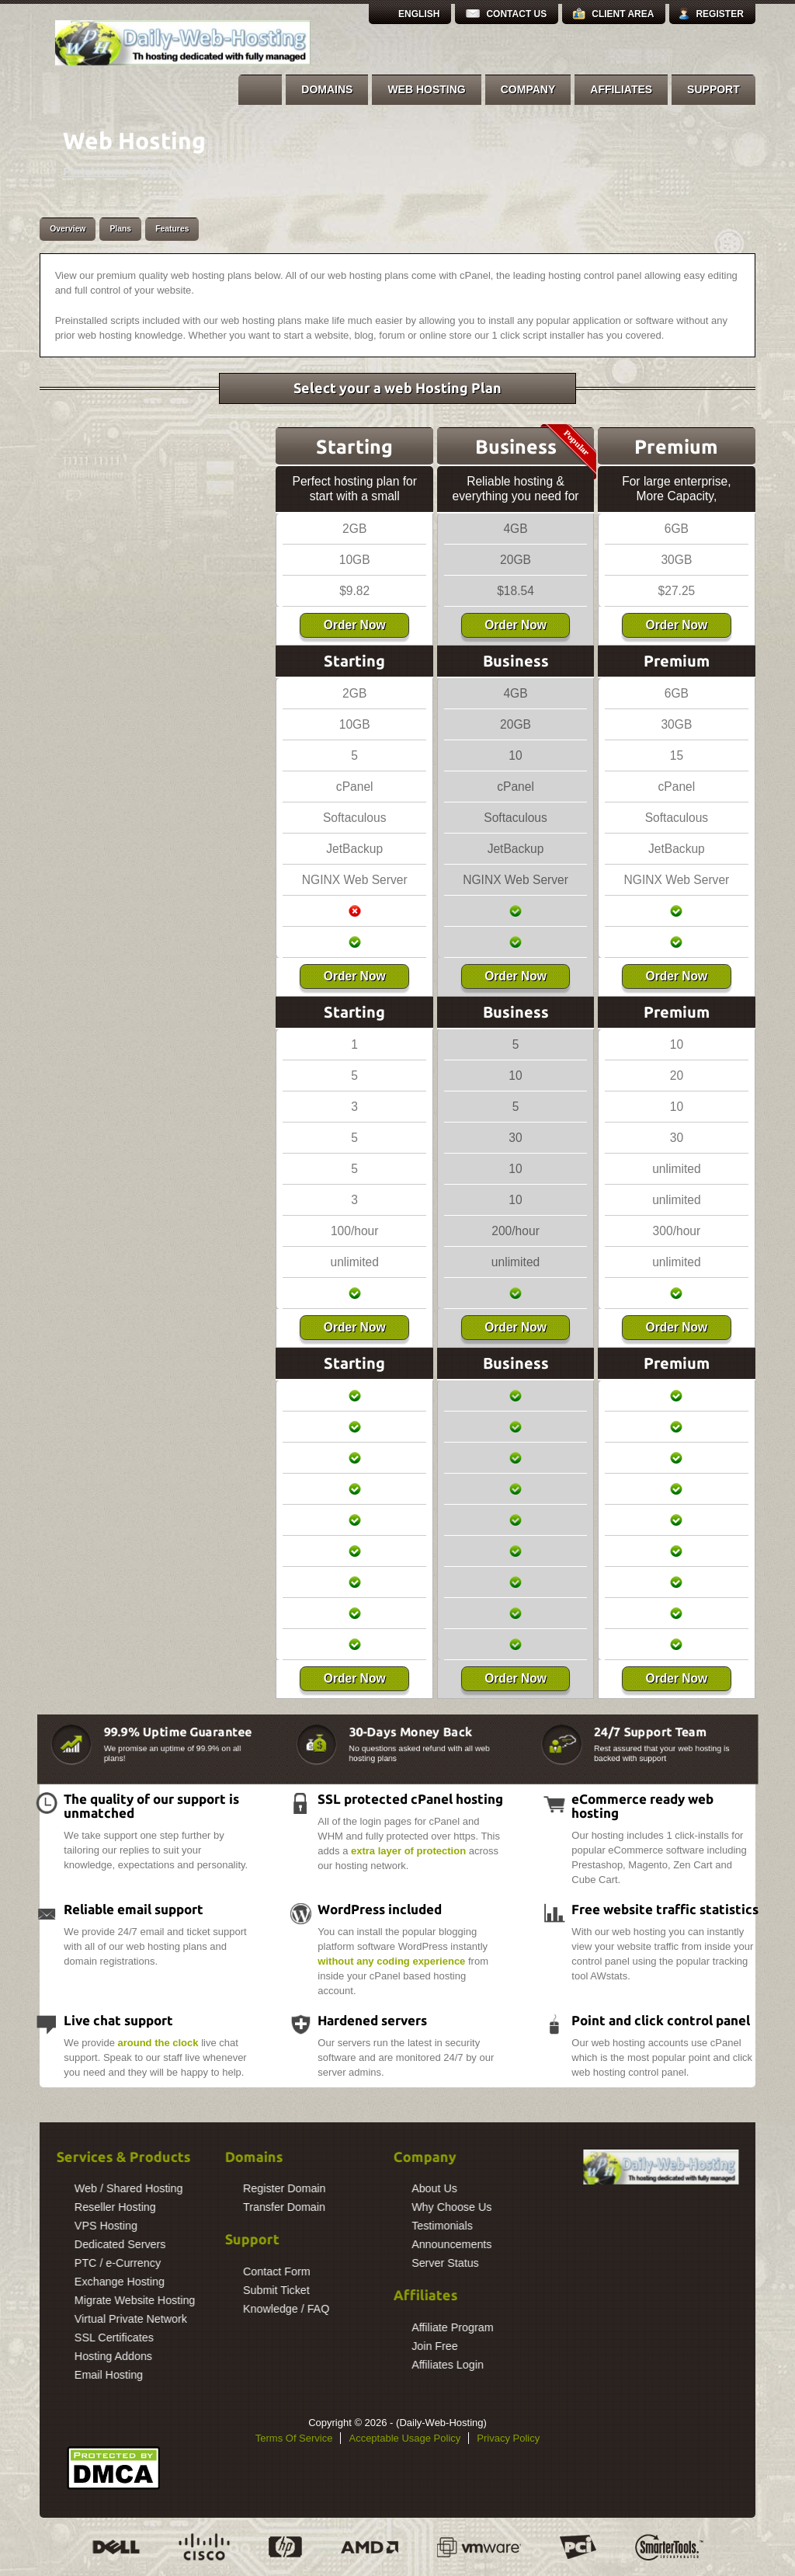 The image size is (795, 2576). I want to click on Affiliate Program, so click(347, 2327).